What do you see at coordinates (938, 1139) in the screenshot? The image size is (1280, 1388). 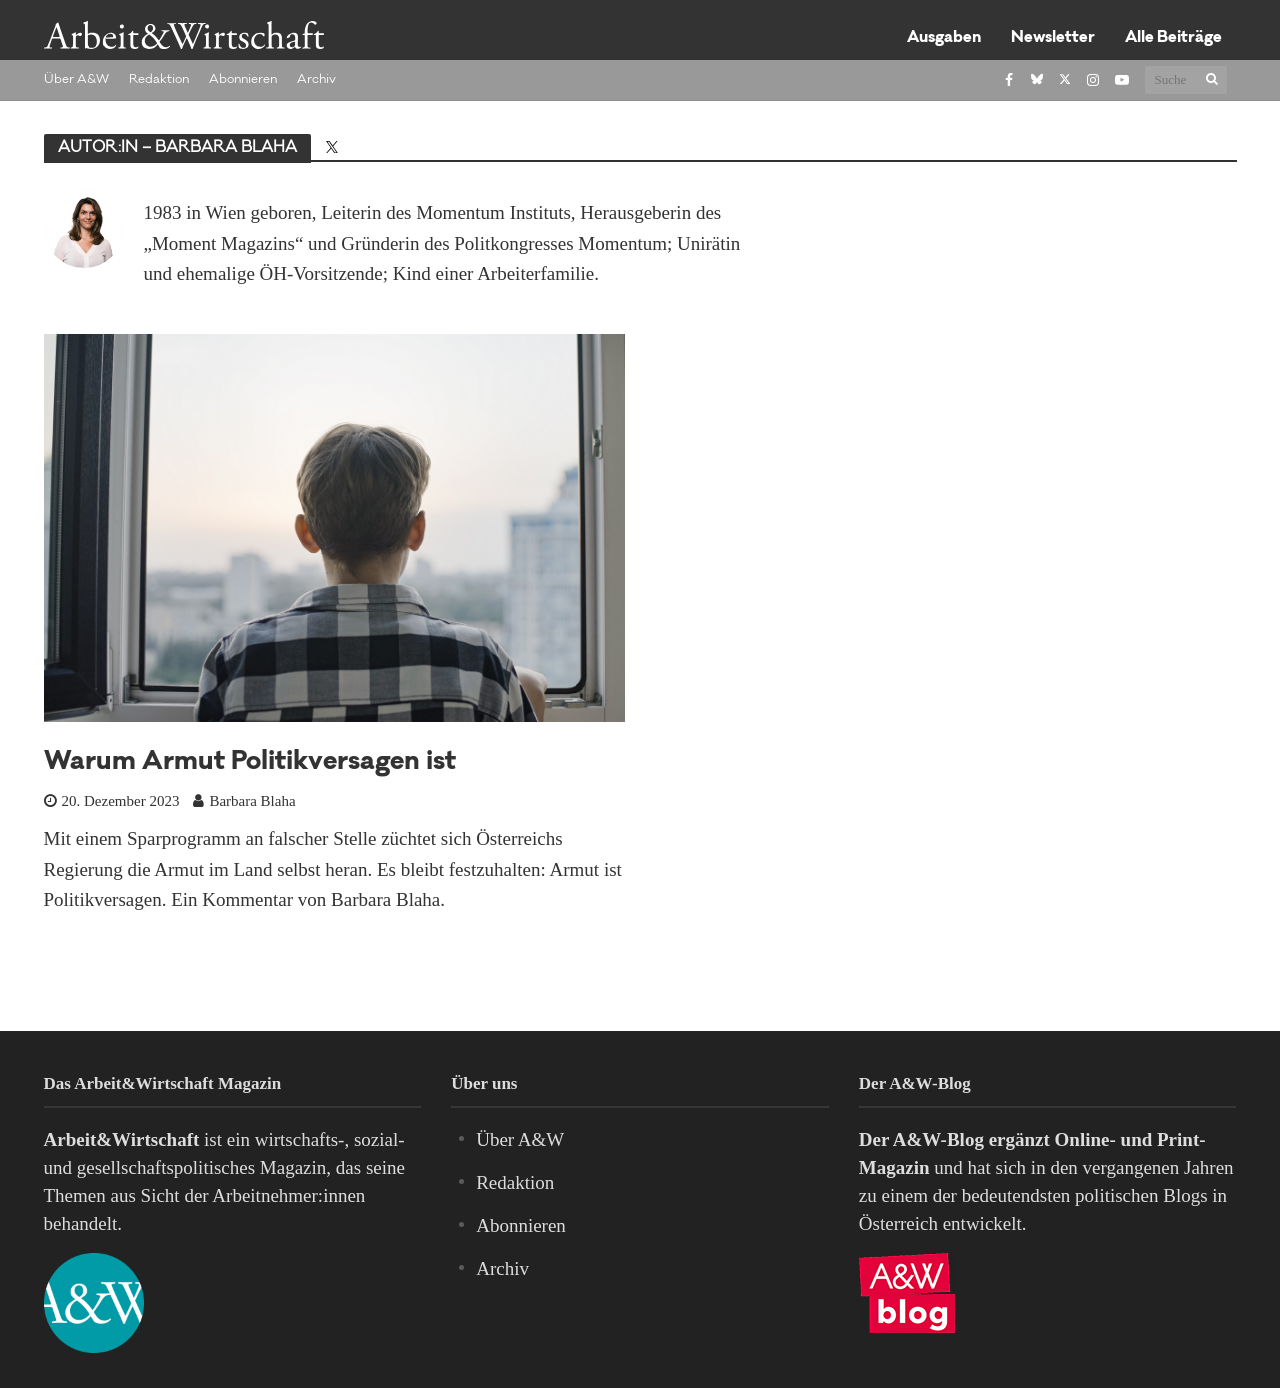 I see `A&W-Blog` at bounding box center [938, 1139].